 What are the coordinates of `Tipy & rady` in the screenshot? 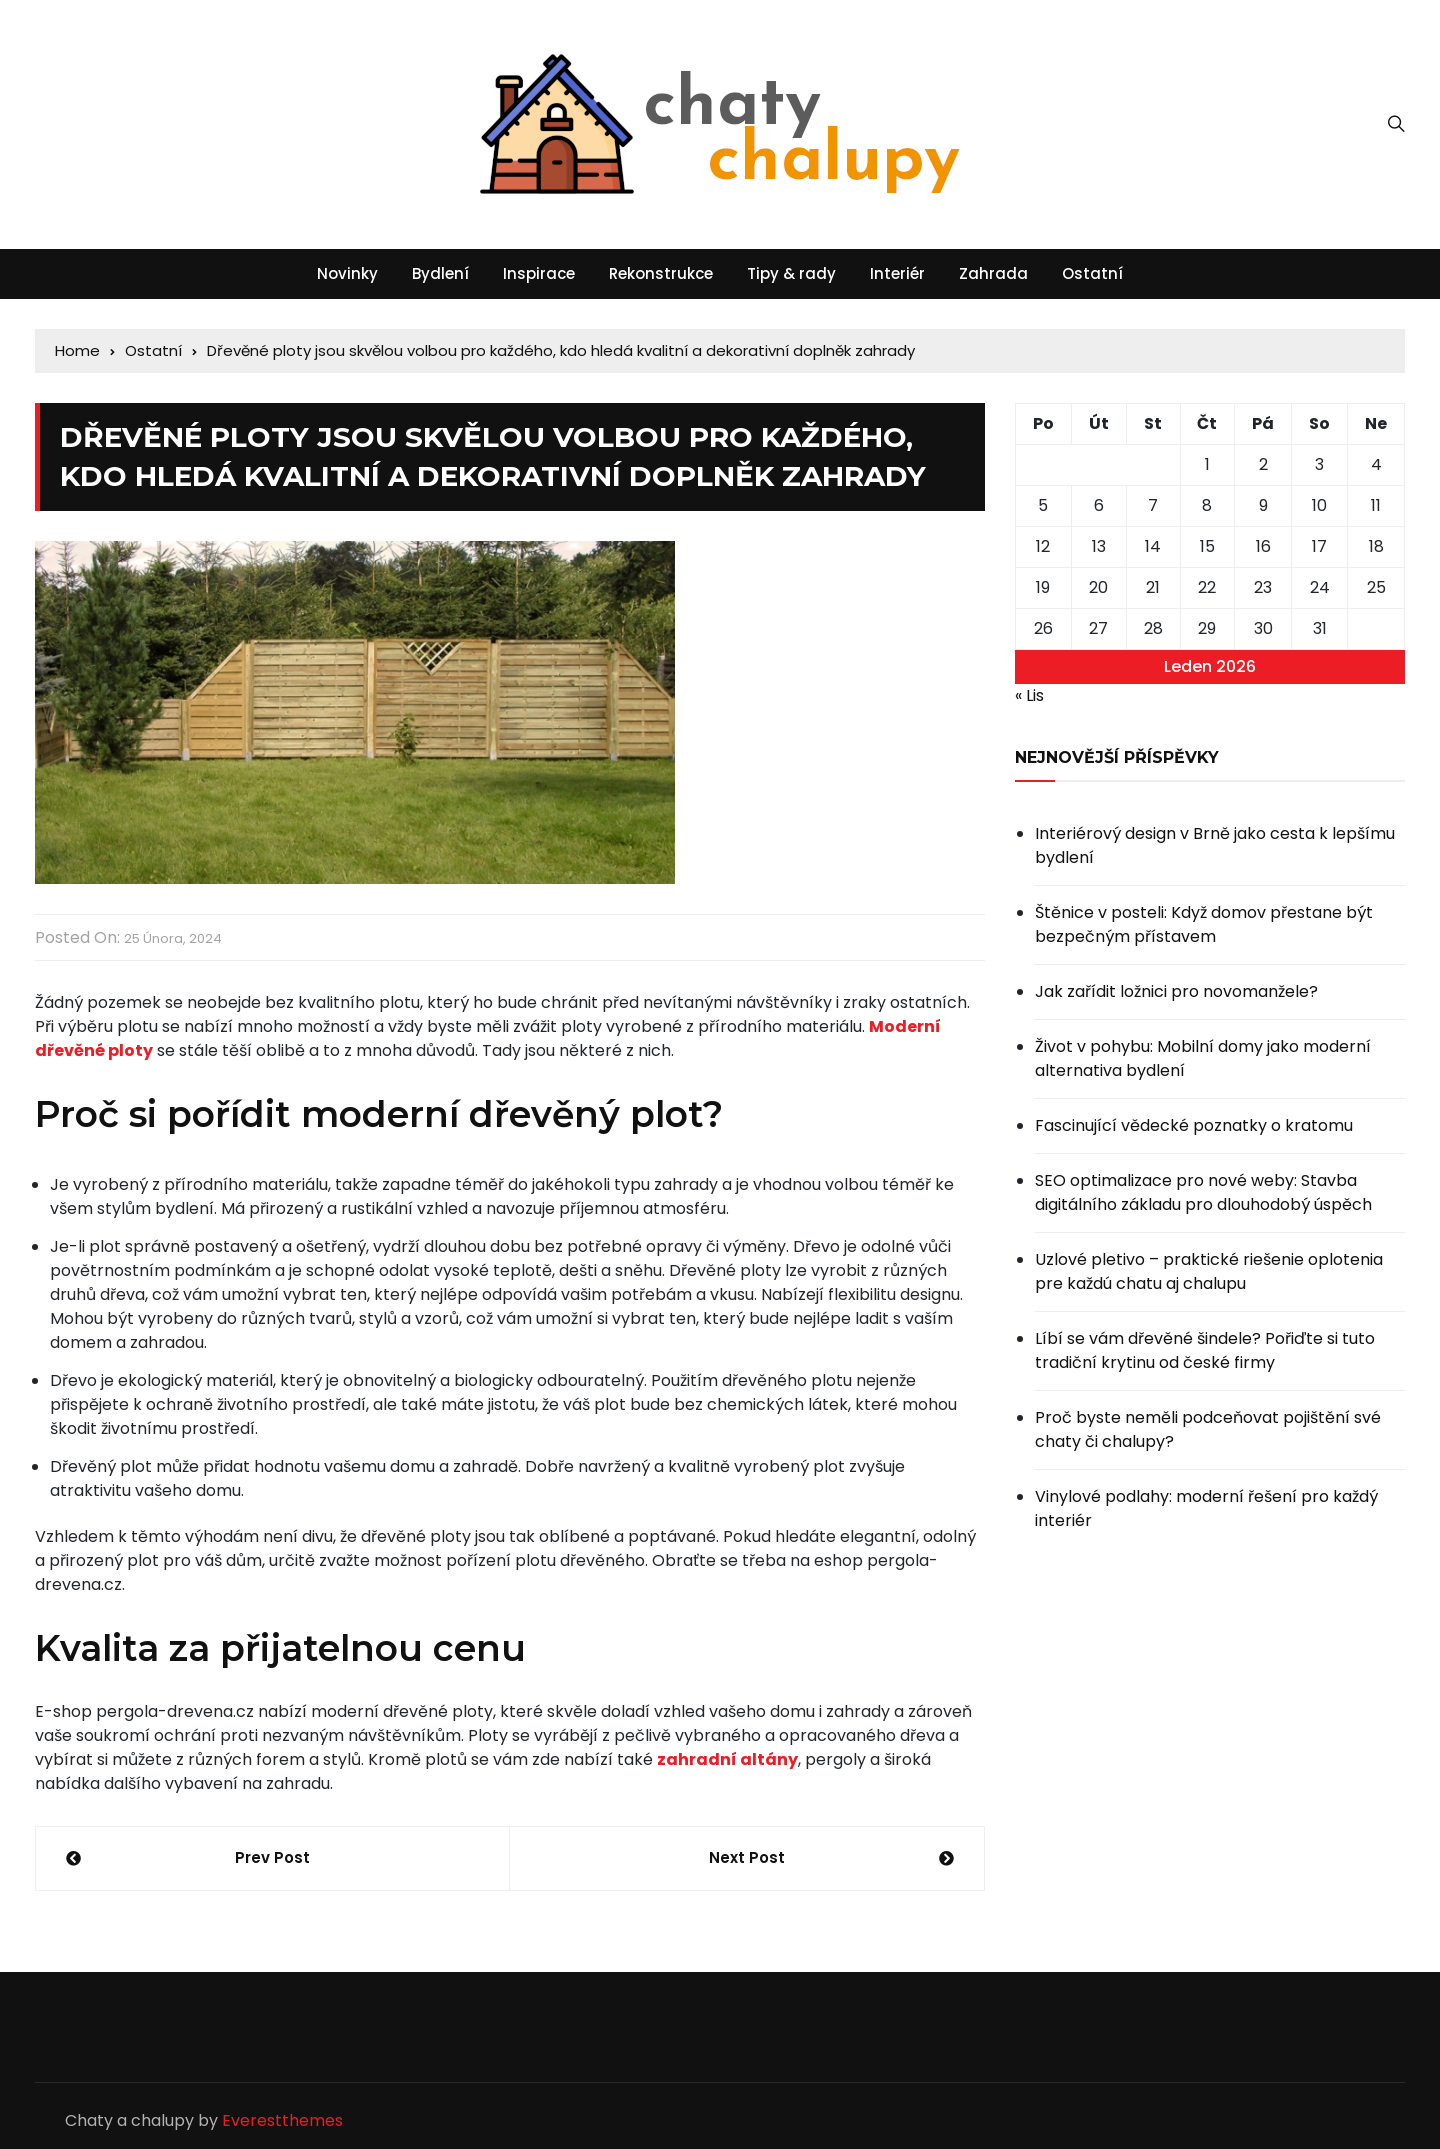 It's located at (791, 273).